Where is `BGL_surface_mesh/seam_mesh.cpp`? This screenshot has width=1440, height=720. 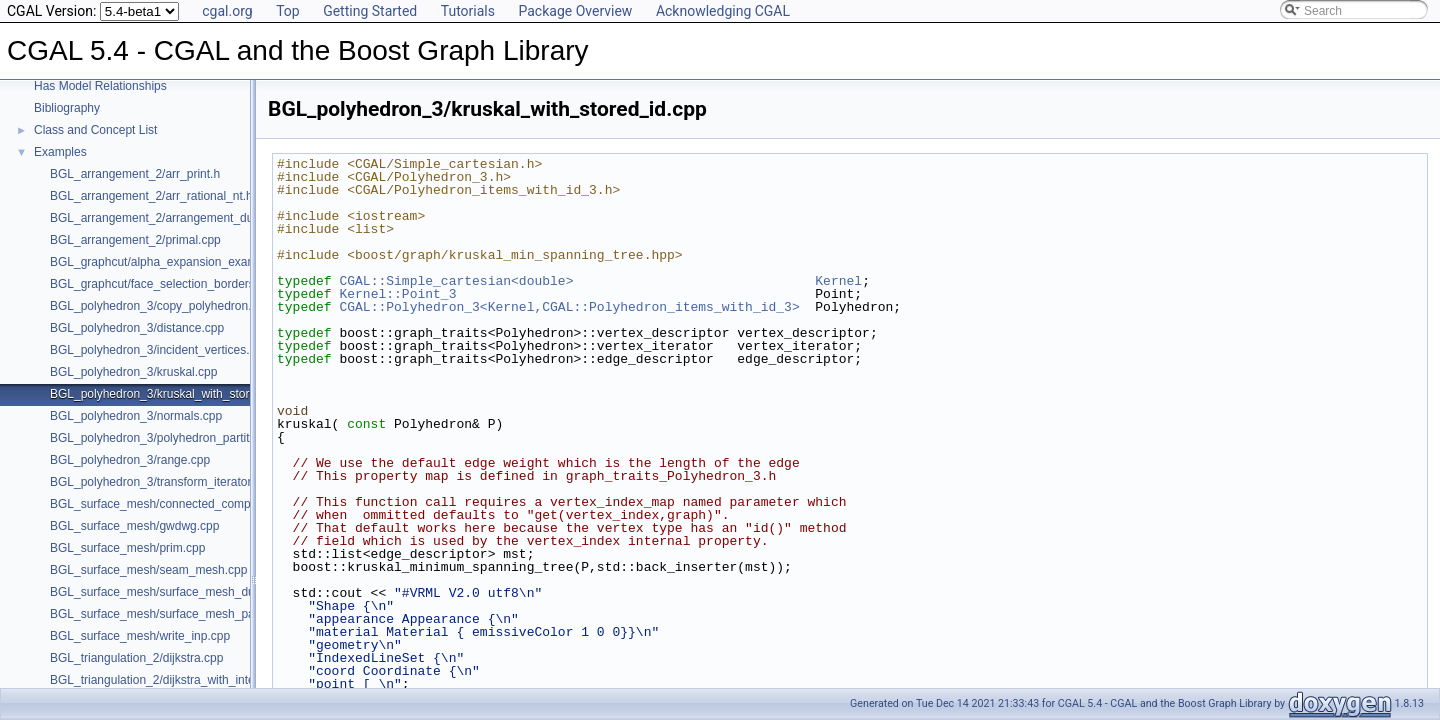
BGL_surface_mesh/seam_mesh.cpp is located at coordinates (148, 570).